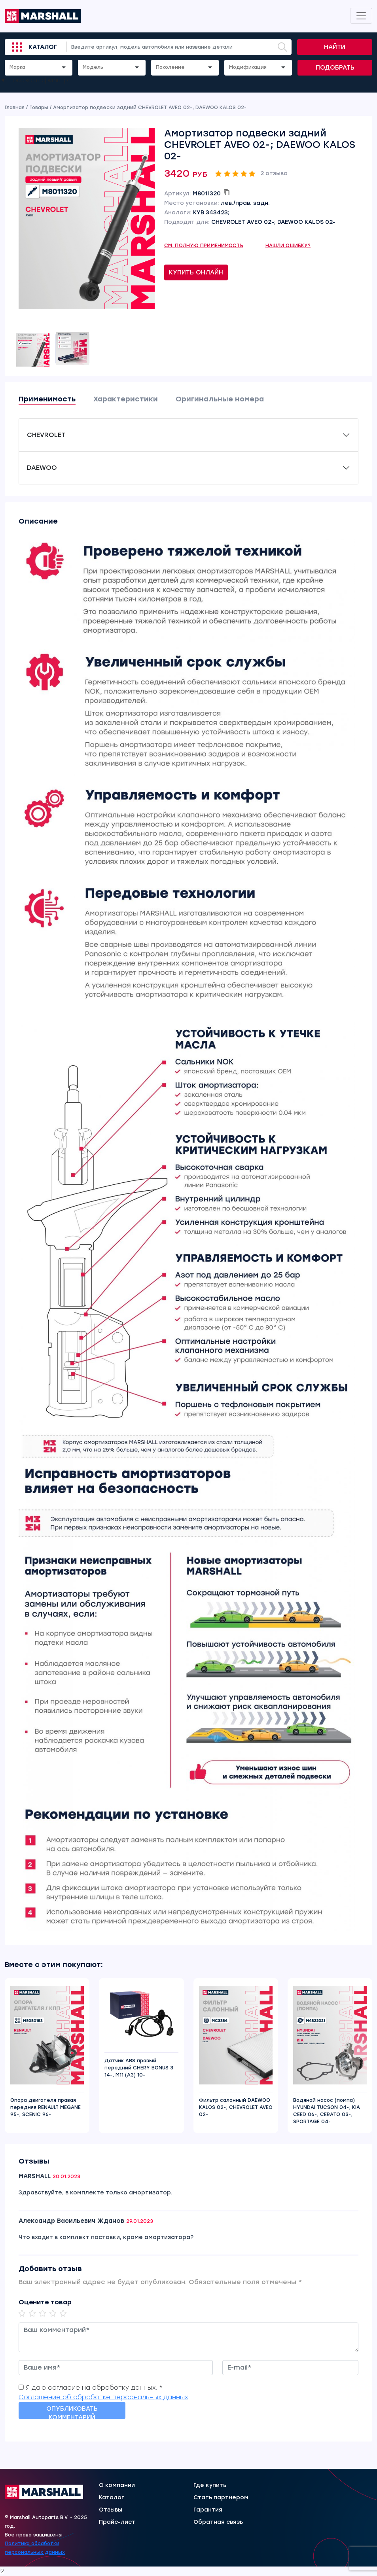 This screenshot has width=377, height=2576. I want to click on Нашли ошибку?, so click(288, 245).